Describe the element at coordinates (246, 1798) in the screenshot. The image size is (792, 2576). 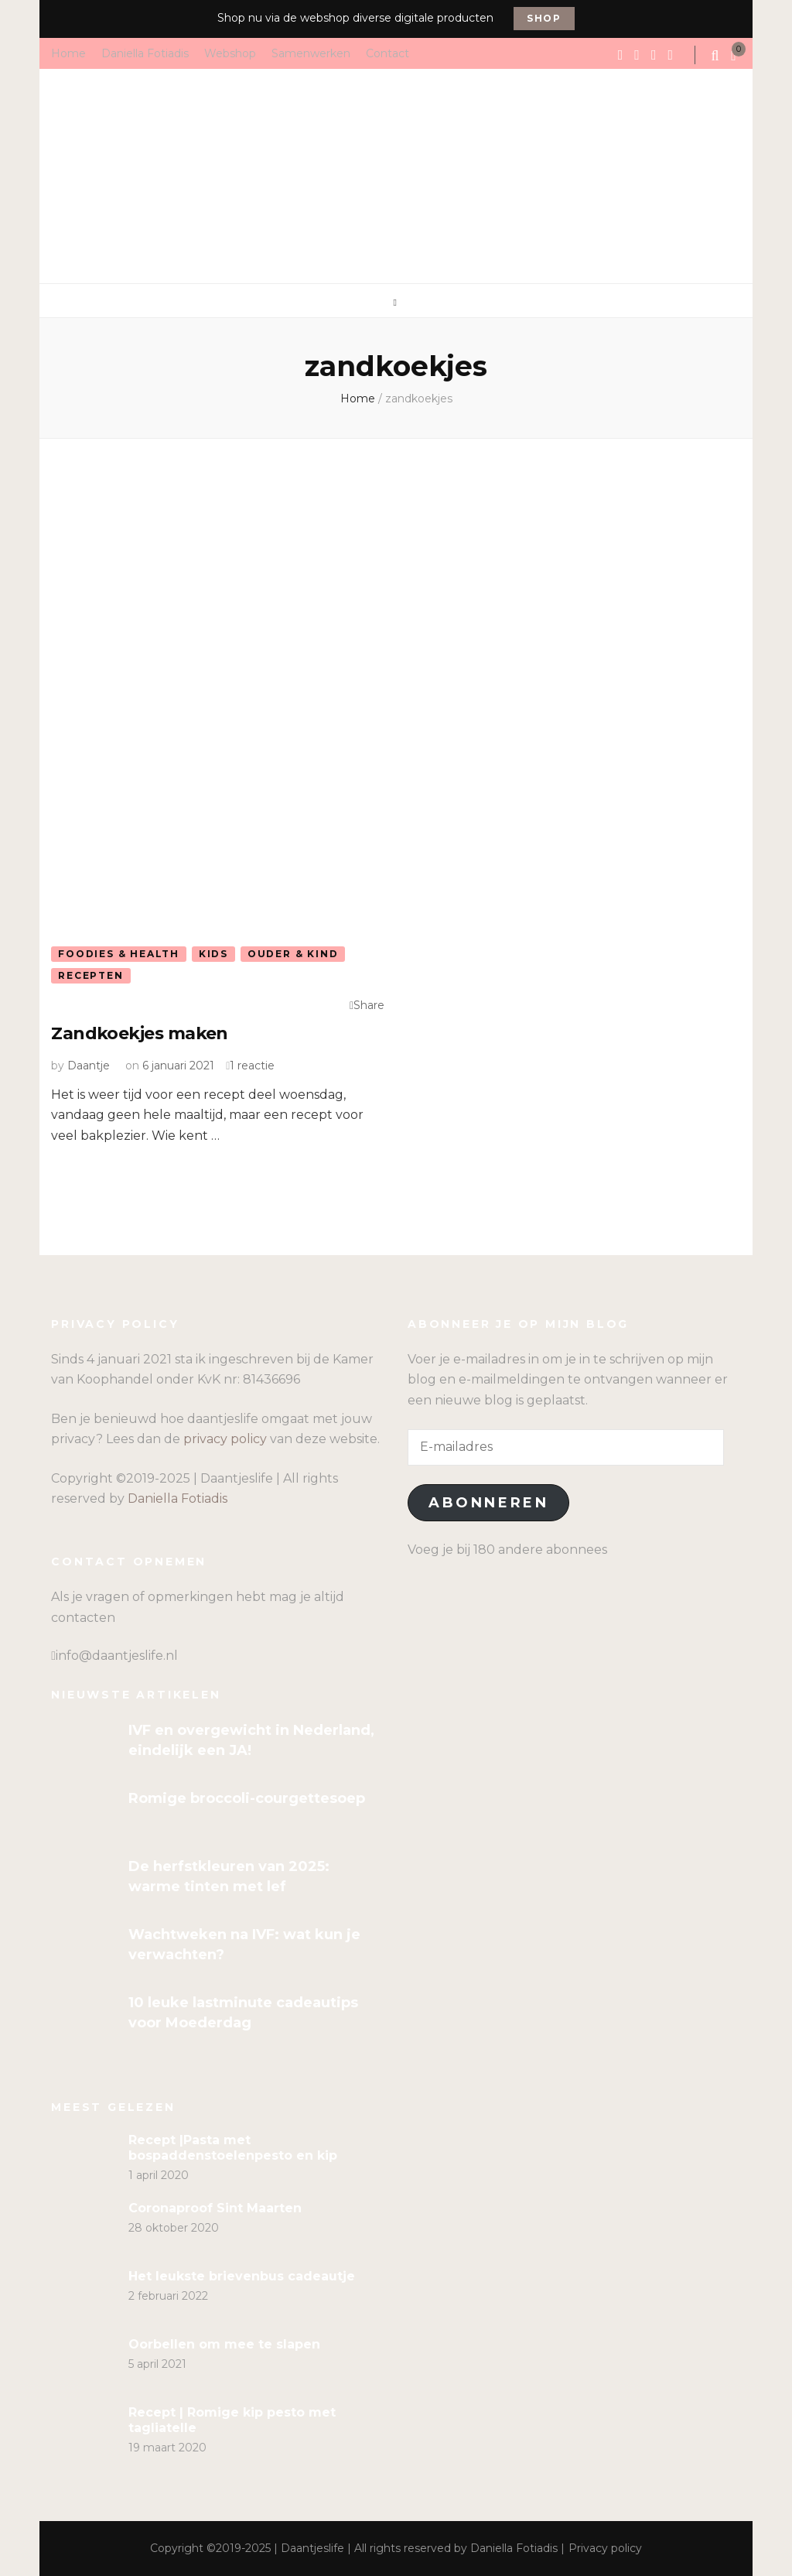
I see `Romige broccoli-courgettesoep` at that location.